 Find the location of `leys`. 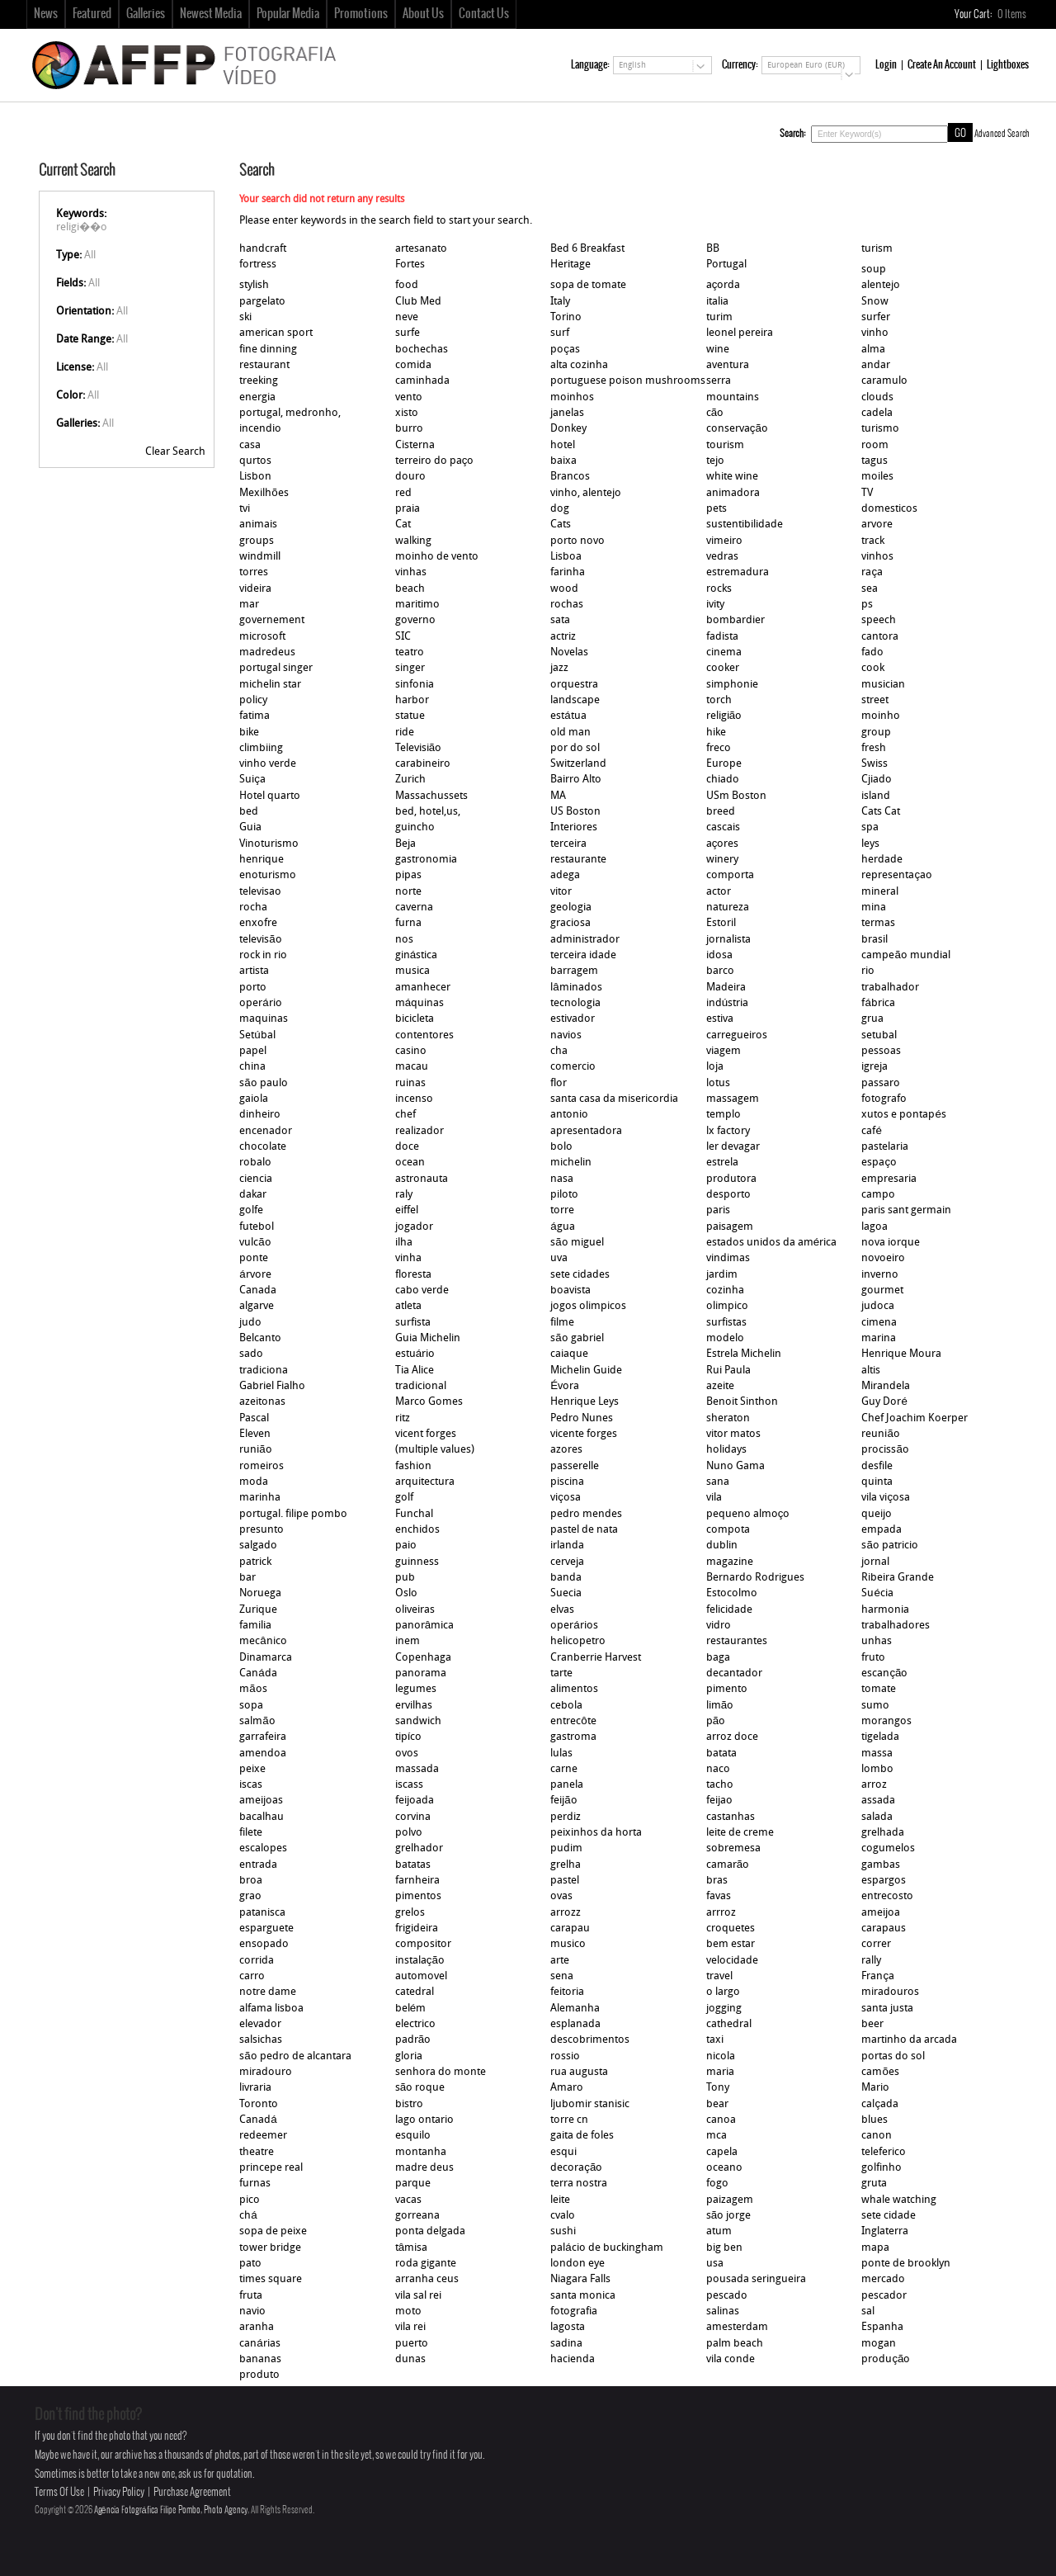

leys is located at coordinates (870, 844).